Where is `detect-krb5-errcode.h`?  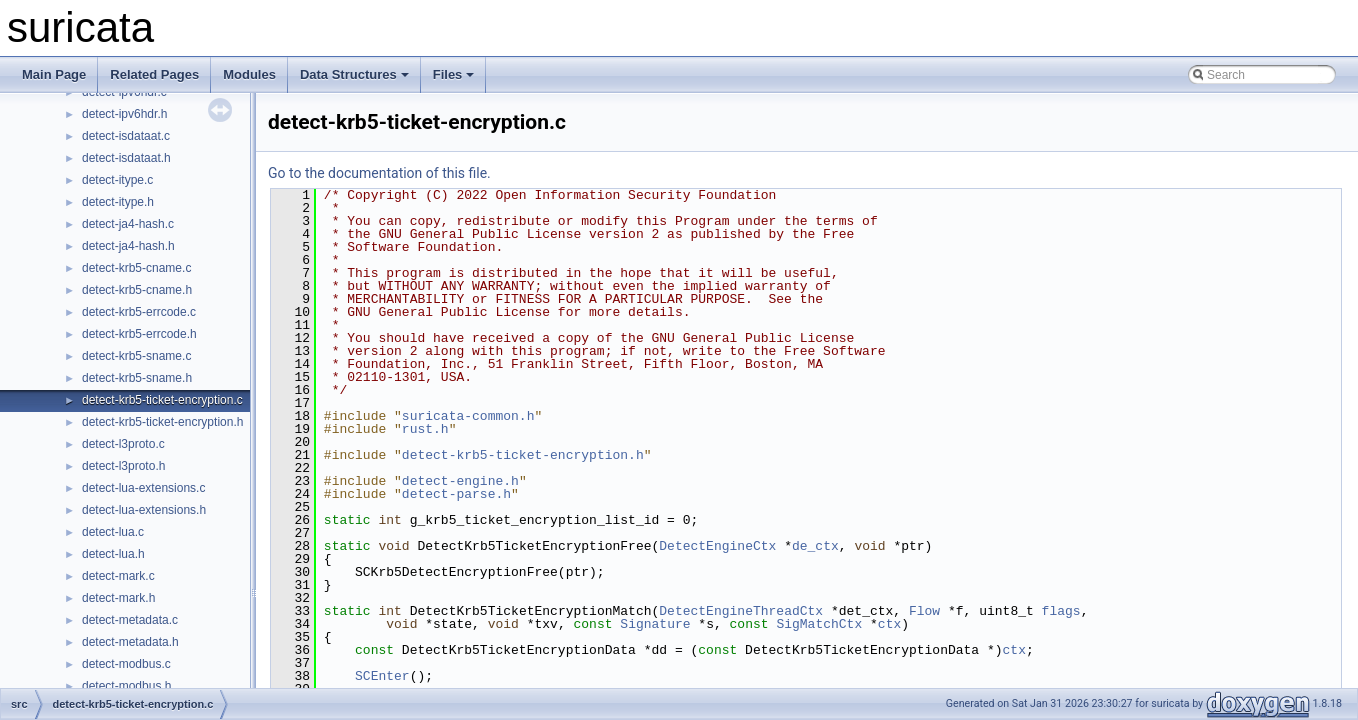
detect-krb5-errcode.h is located at coordinates (139, 334).